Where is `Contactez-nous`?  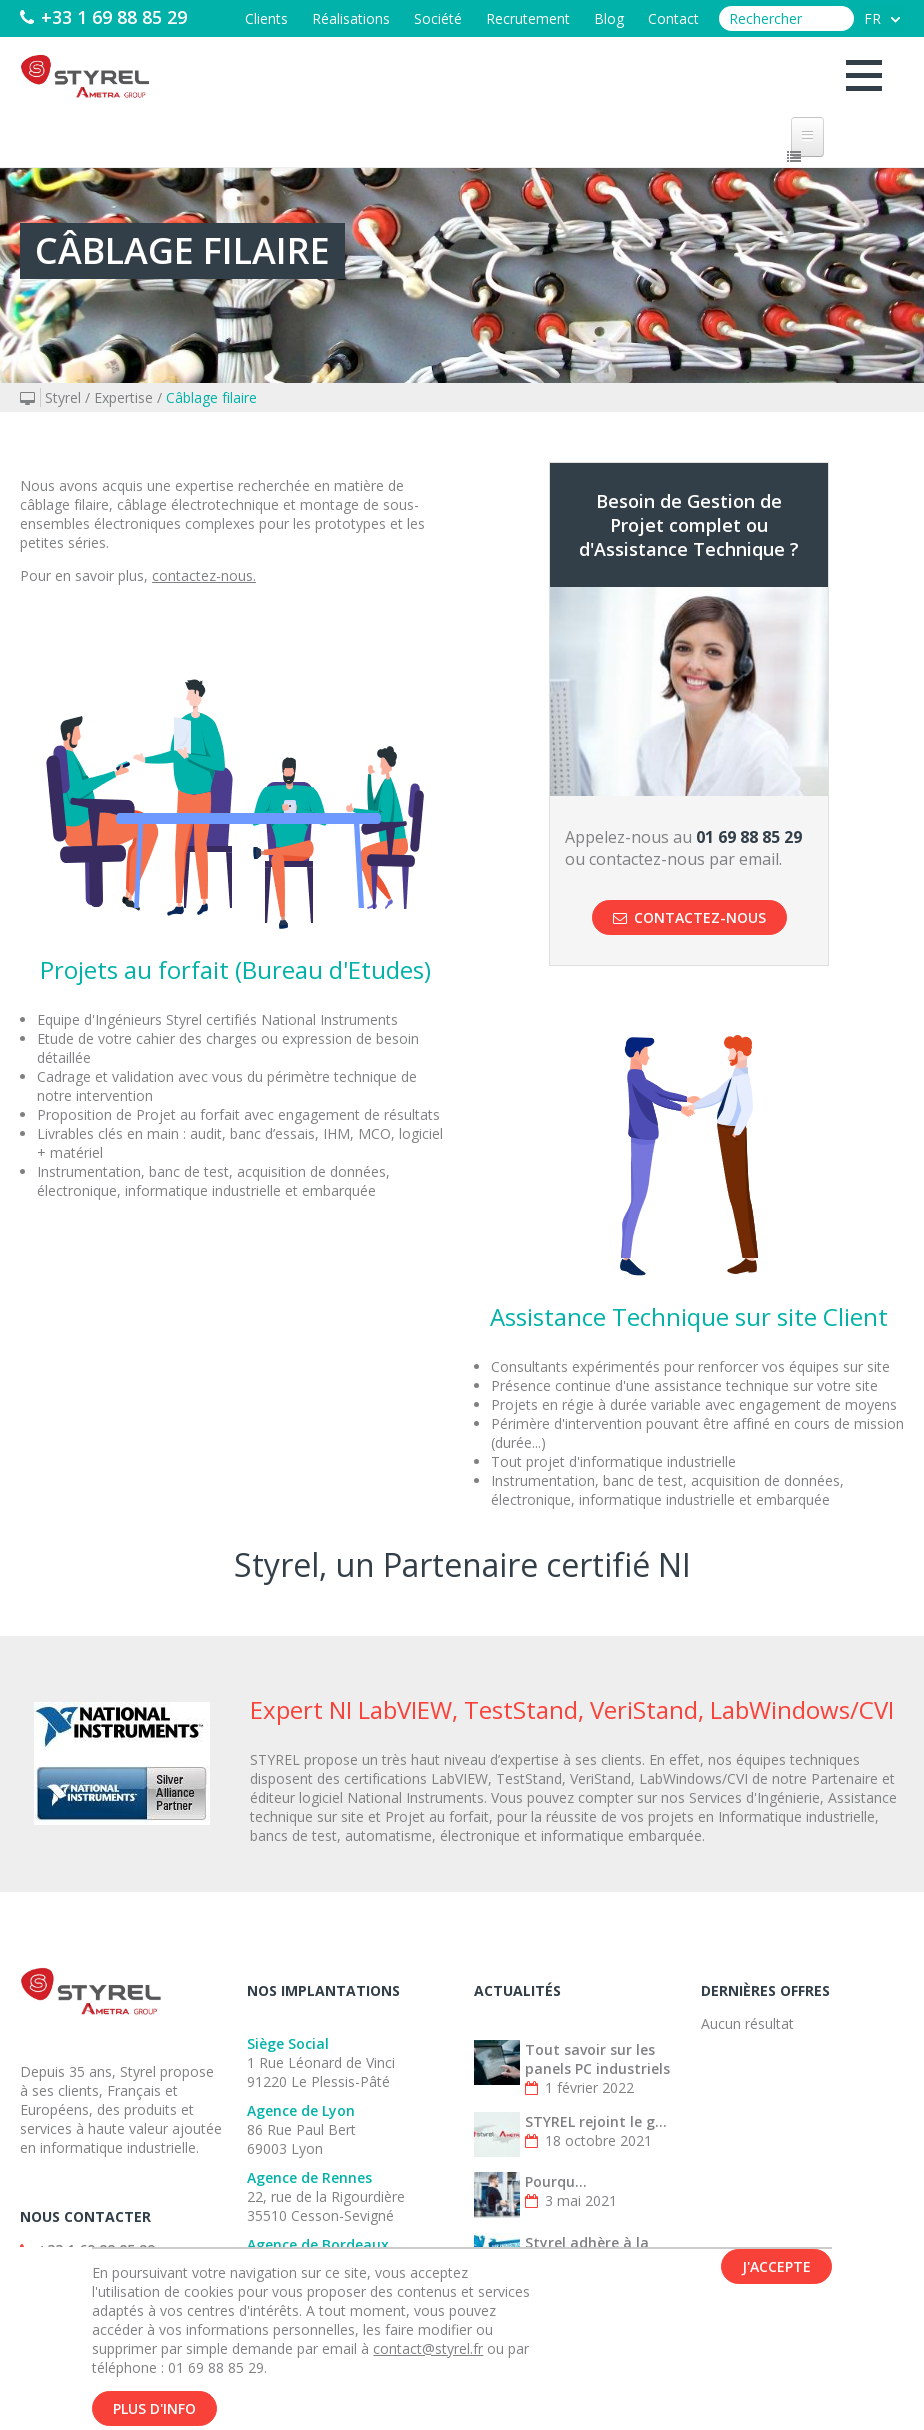
Contactez-nous is located at coordinates (689, 917).